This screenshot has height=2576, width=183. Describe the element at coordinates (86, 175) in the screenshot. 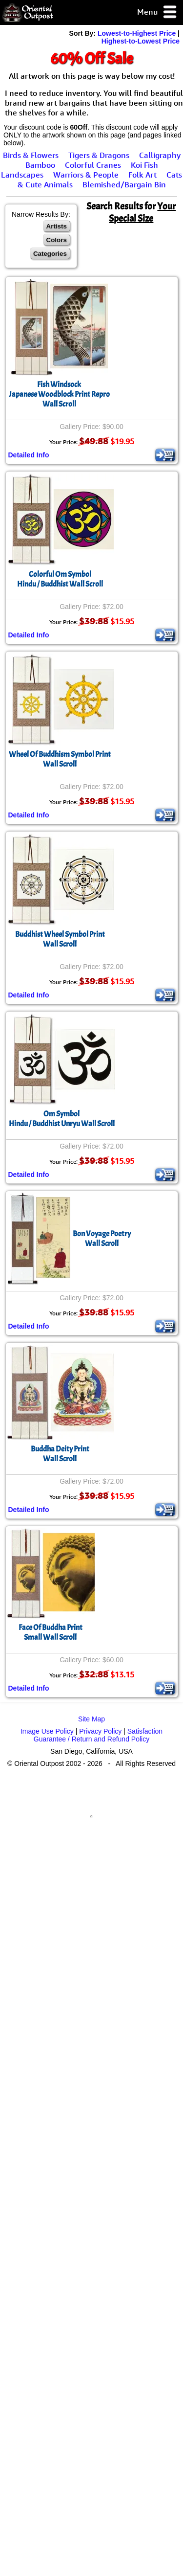

I see `Warriors & People` at that location.